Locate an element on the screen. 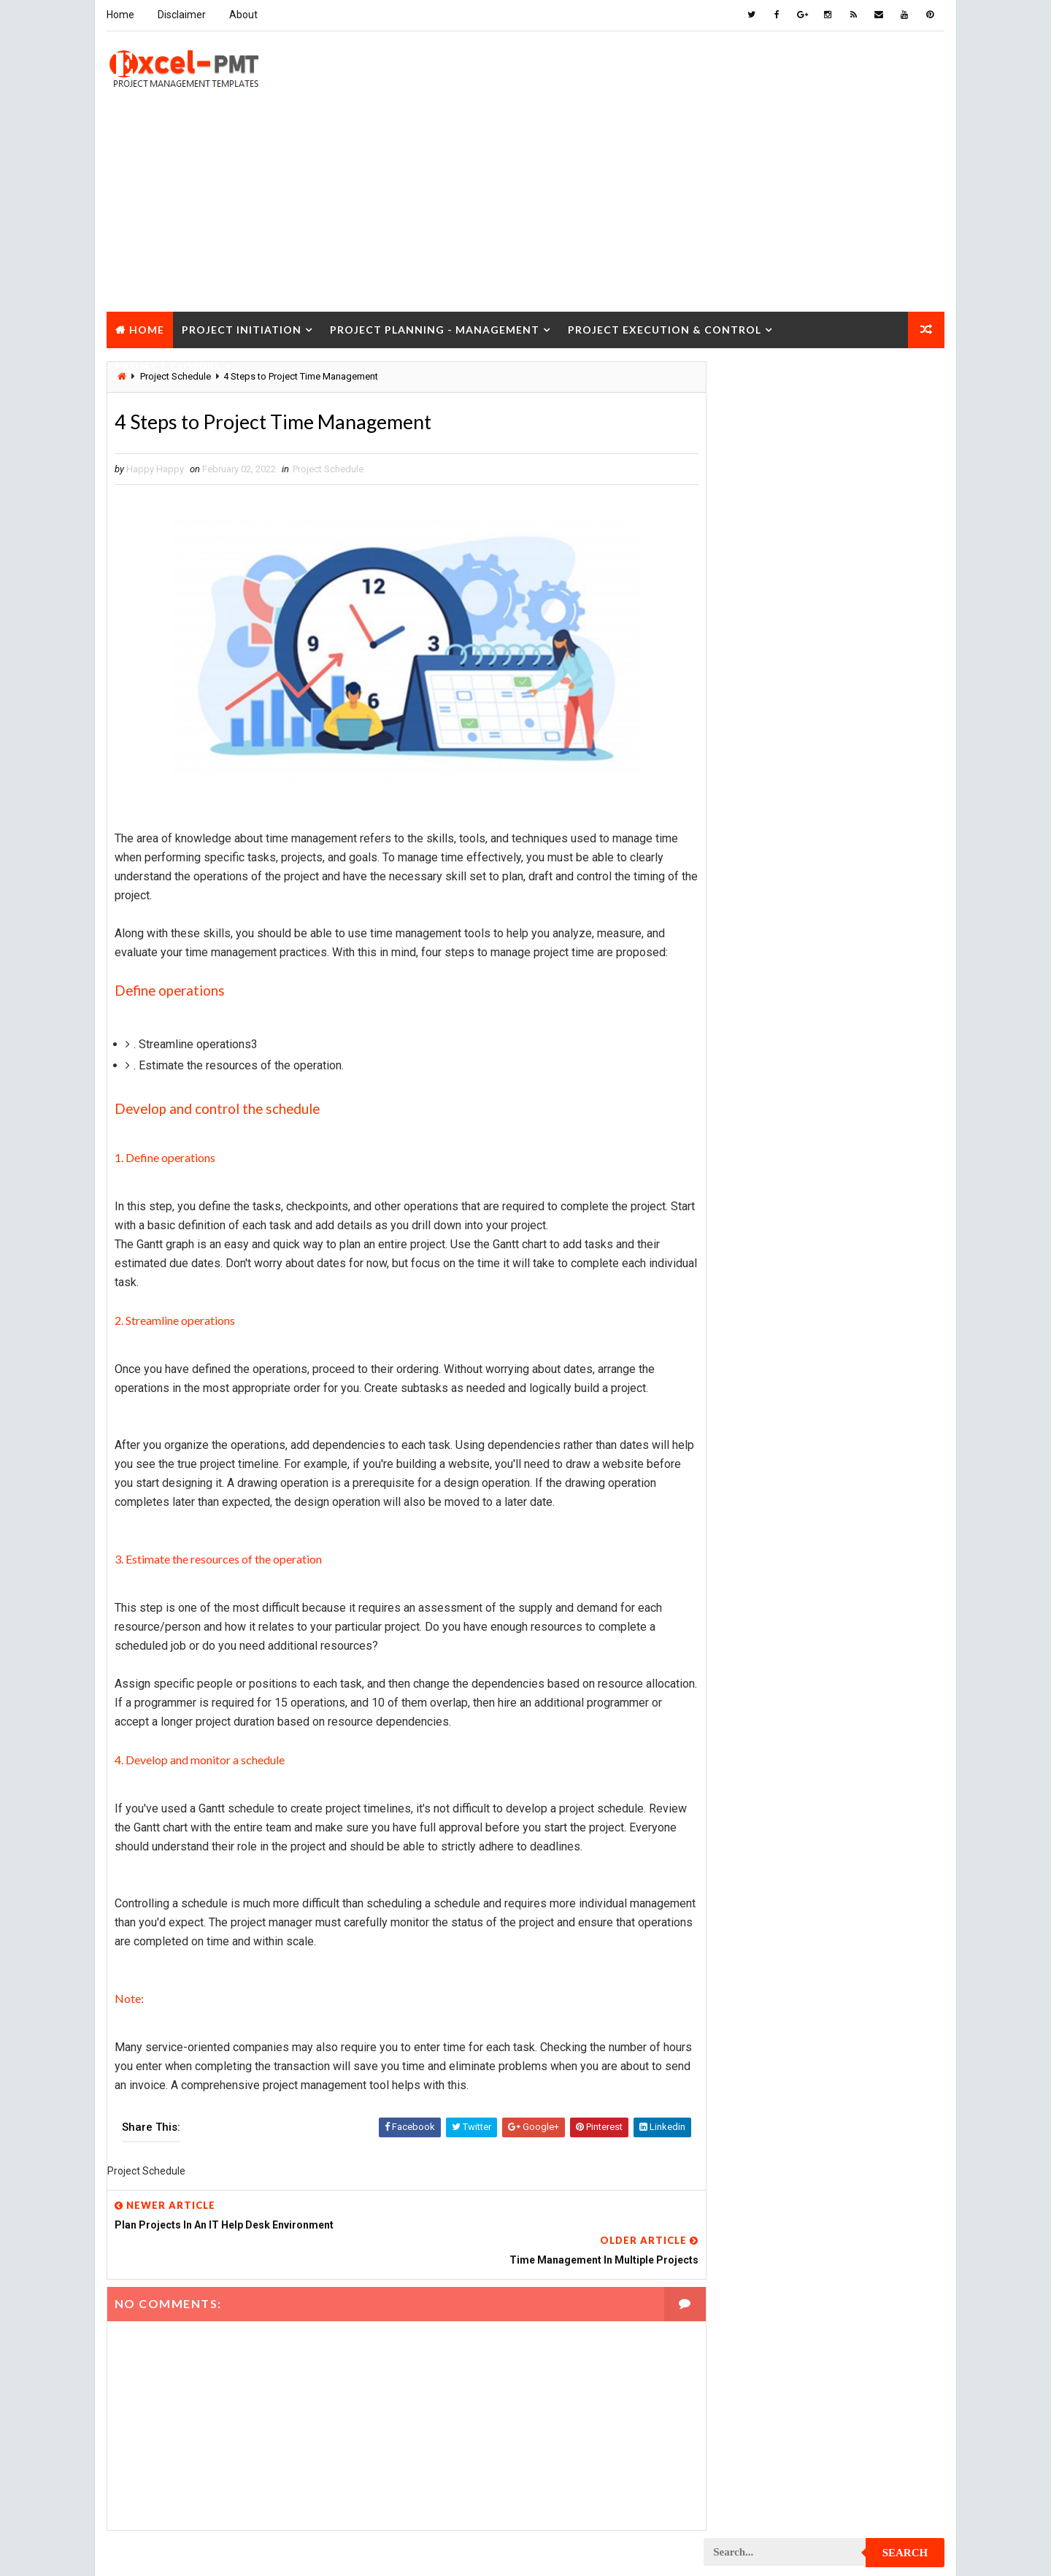 This screenshot has width=1051, height=2576. Marketing is located at coordinates (853, 1086).